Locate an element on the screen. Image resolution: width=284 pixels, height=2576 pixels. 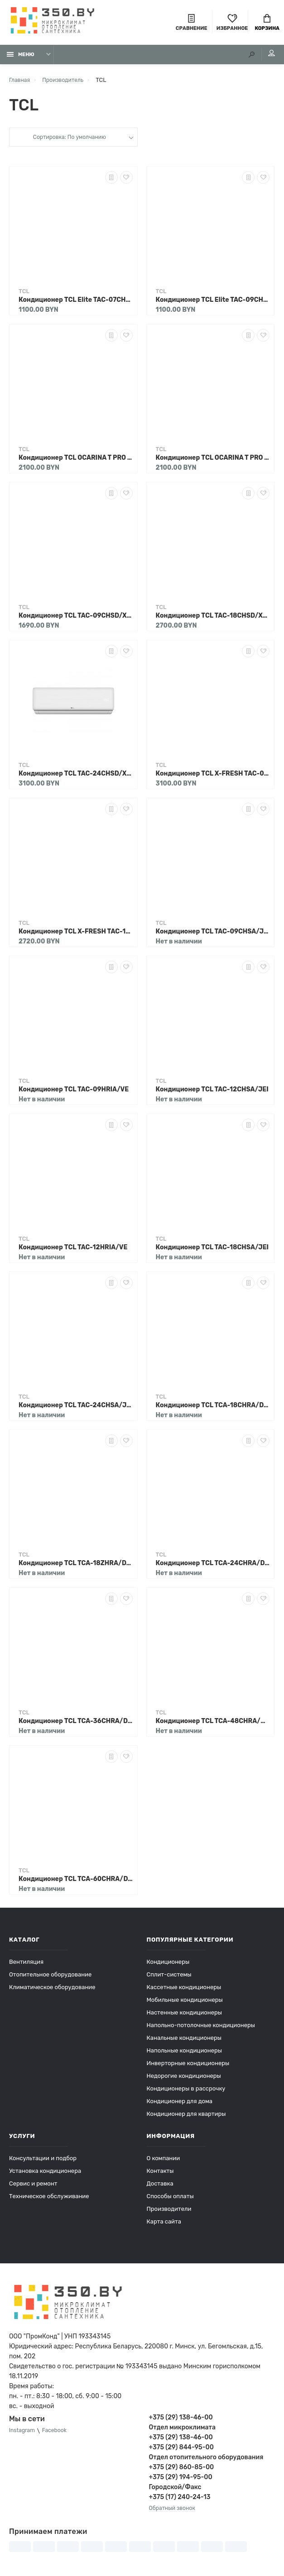
Кондиционер TCL TCA-60CHRA/DV3I is located at coordinates (76, 1882).